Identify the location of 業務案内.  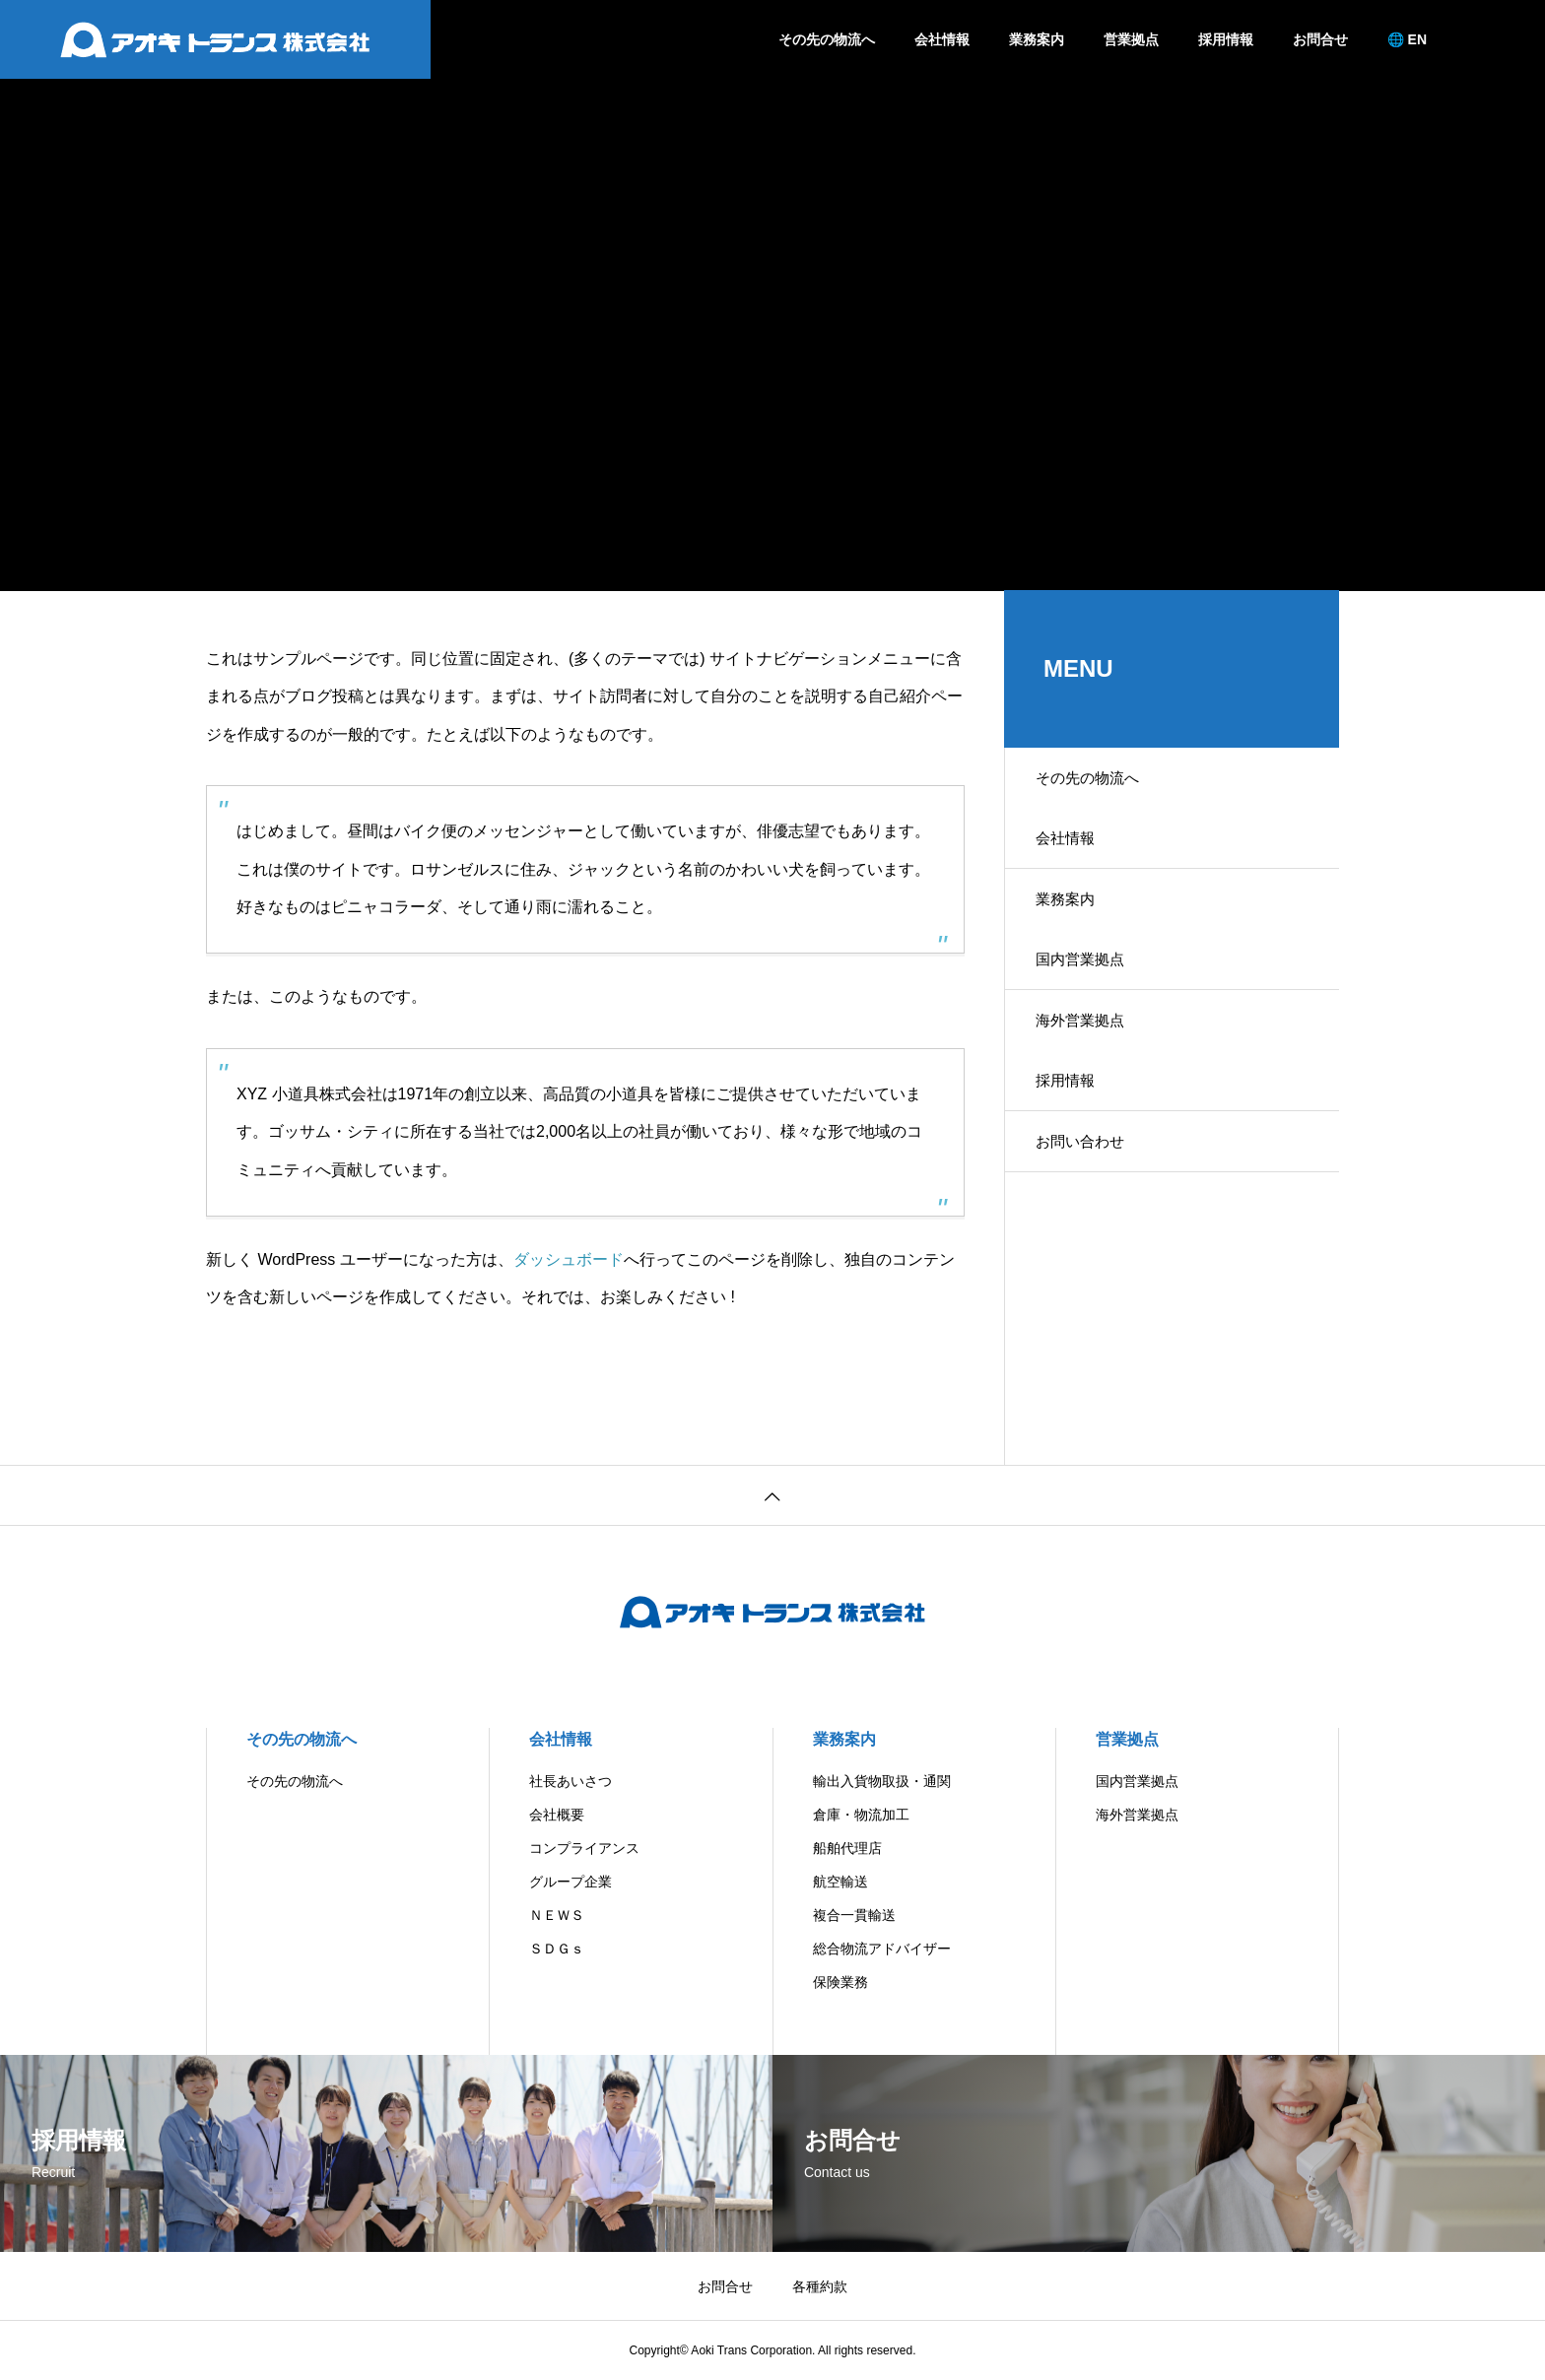
(1036, 39).